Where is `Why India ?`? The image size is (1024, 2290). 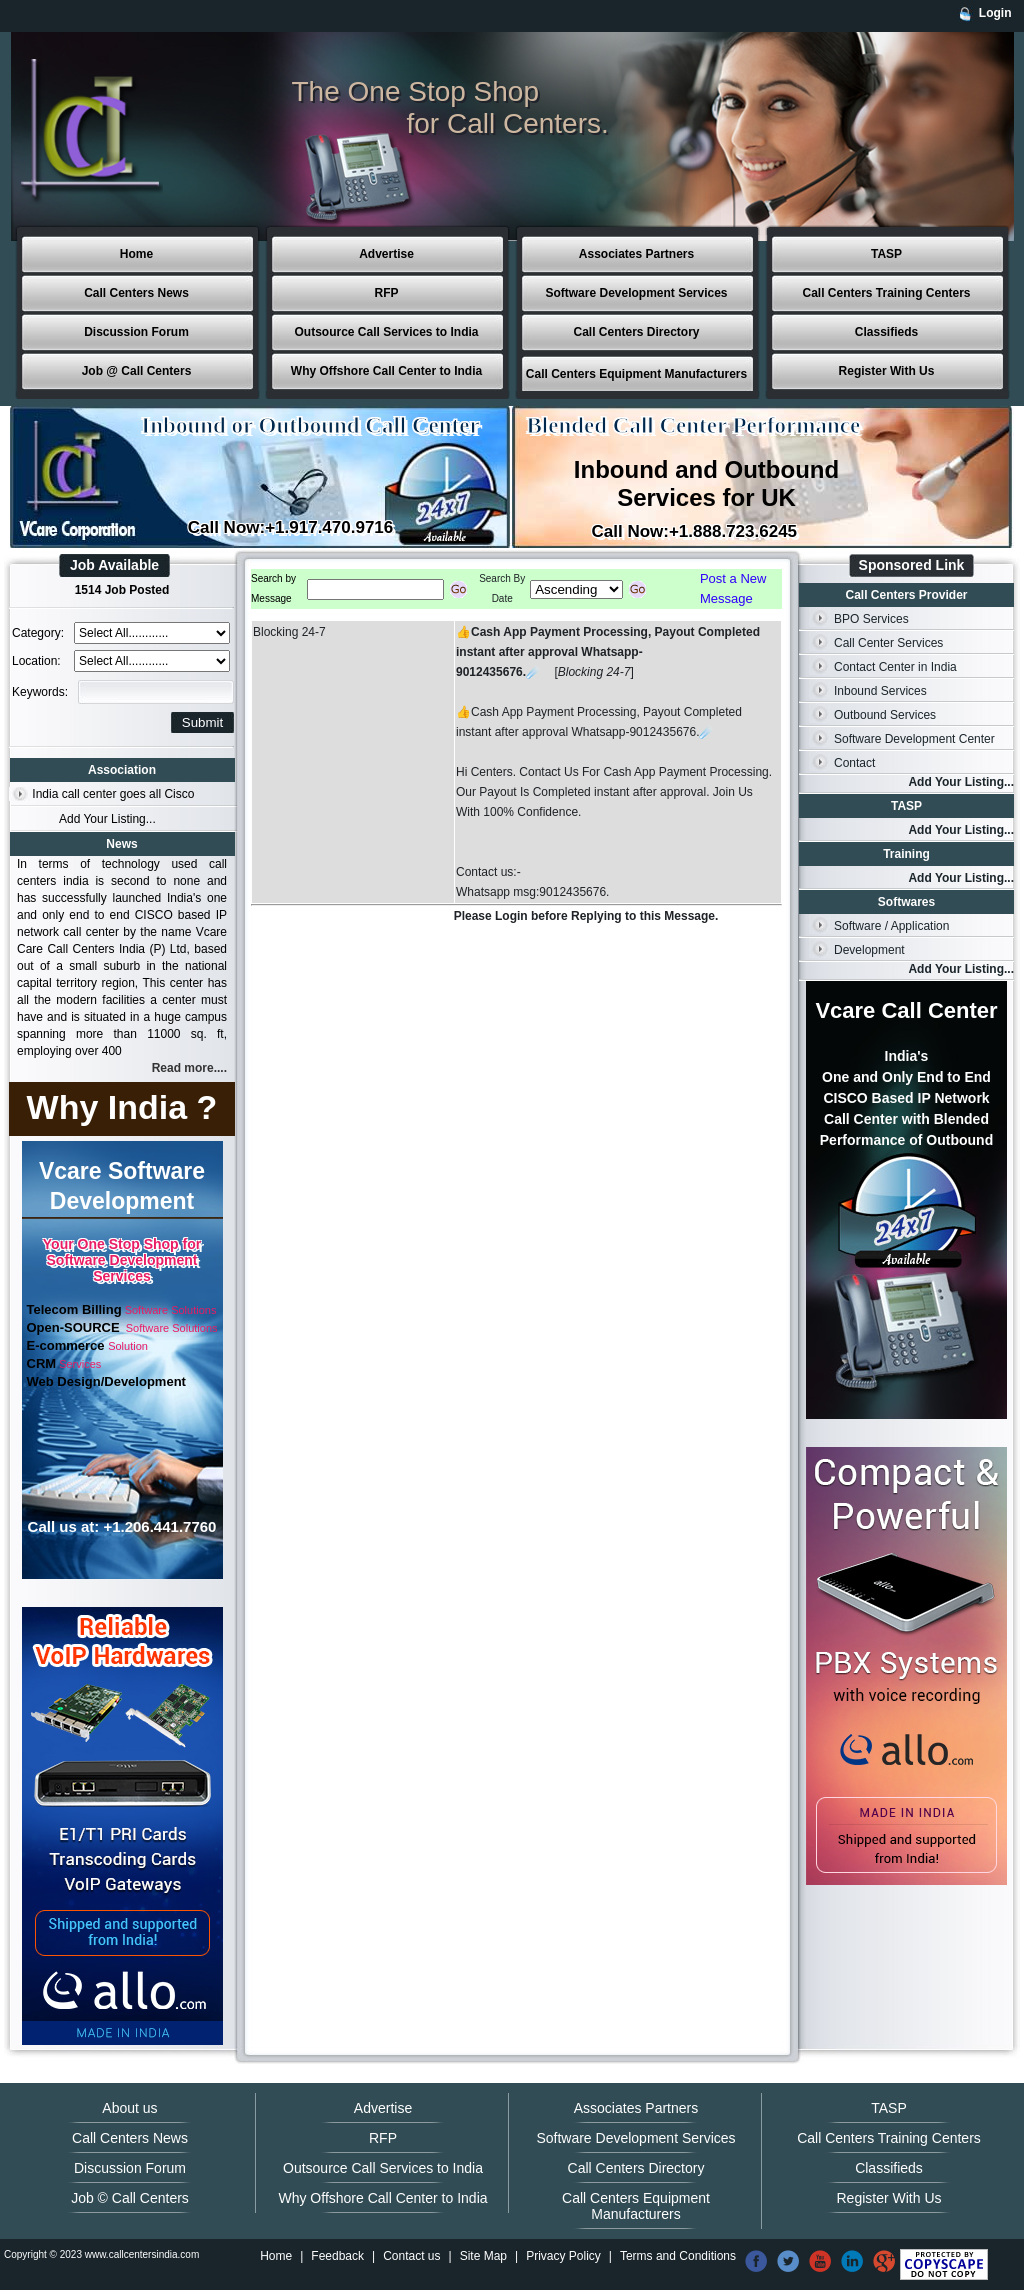 Why India ? is located at coordinates (122, 1107).